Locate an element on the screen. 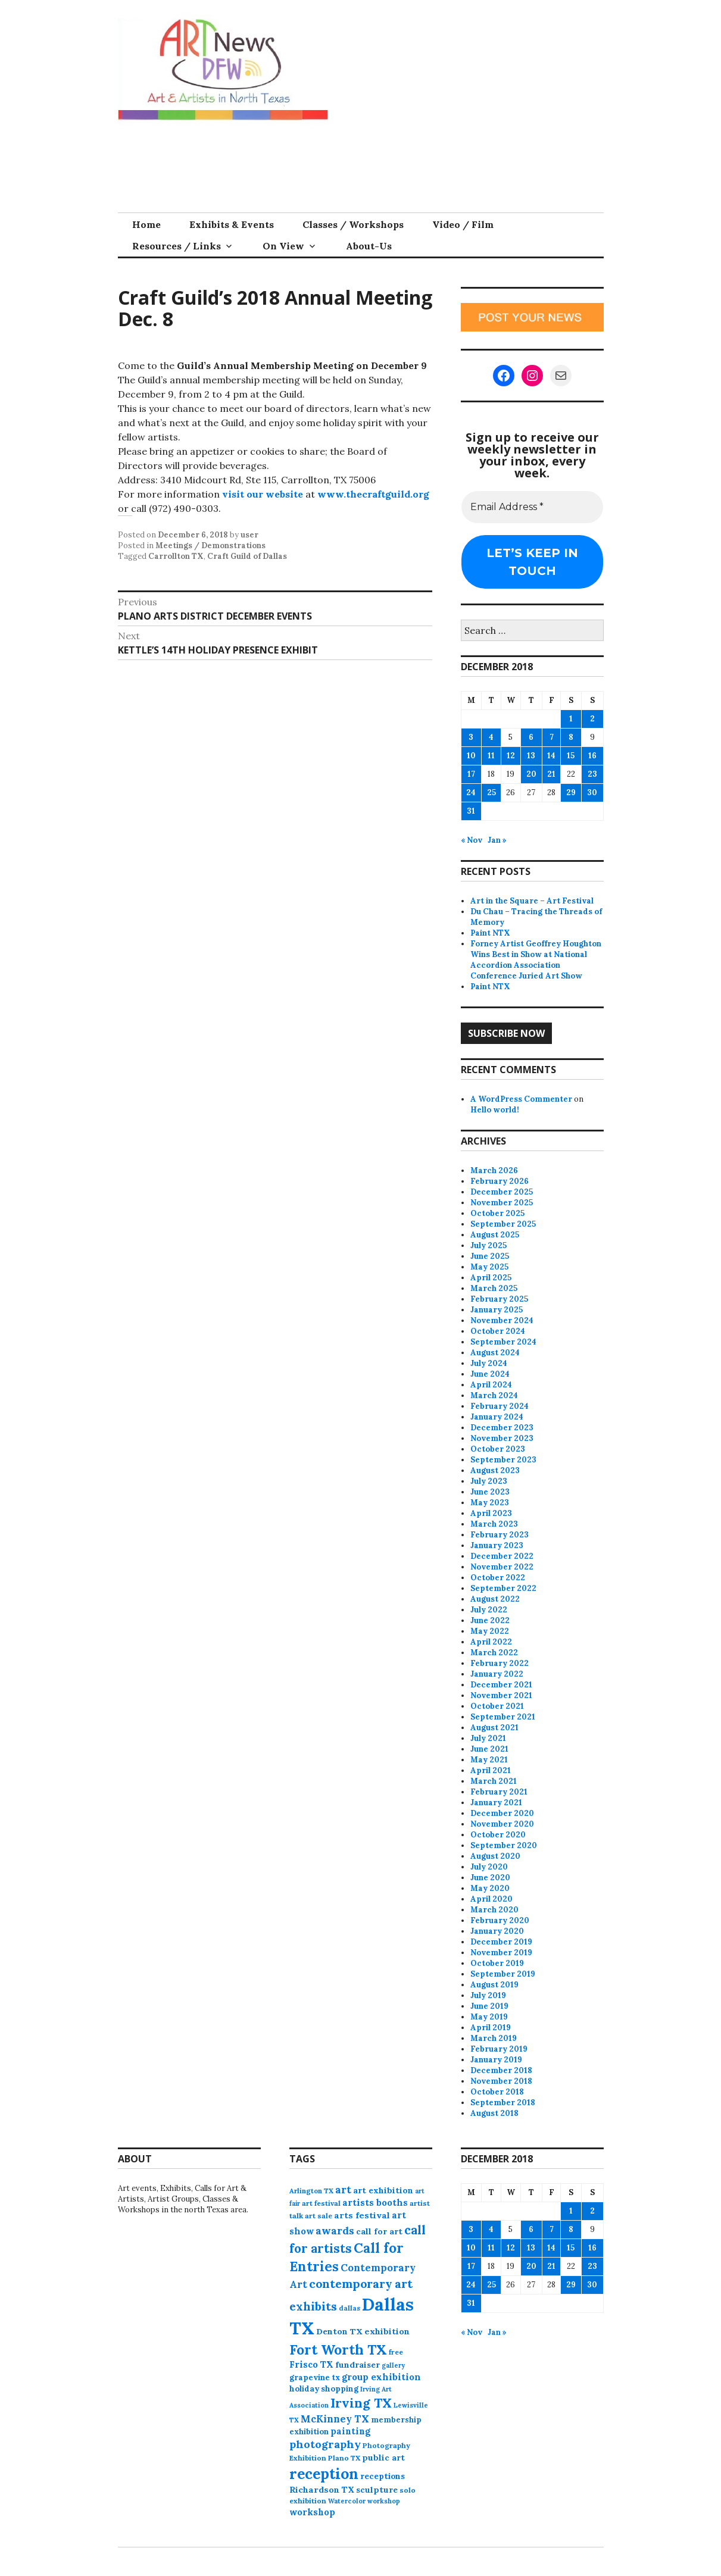 Image resolution: width=721 pixels, height=2576 pixels. exhibition [exhibition (109 items)] is located at coordinates (387, 2331).